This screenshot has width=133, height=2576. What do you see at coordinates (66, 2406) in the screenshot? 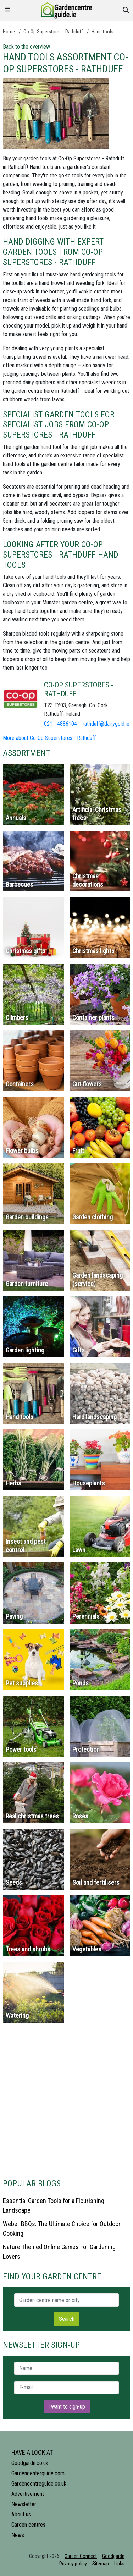
I see `I want to sign-up` at bounding box center [66, 2406].